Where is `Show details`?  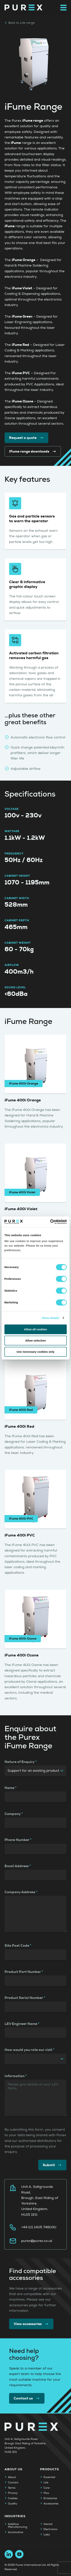 Show details is located at coordinates (50, 1318).